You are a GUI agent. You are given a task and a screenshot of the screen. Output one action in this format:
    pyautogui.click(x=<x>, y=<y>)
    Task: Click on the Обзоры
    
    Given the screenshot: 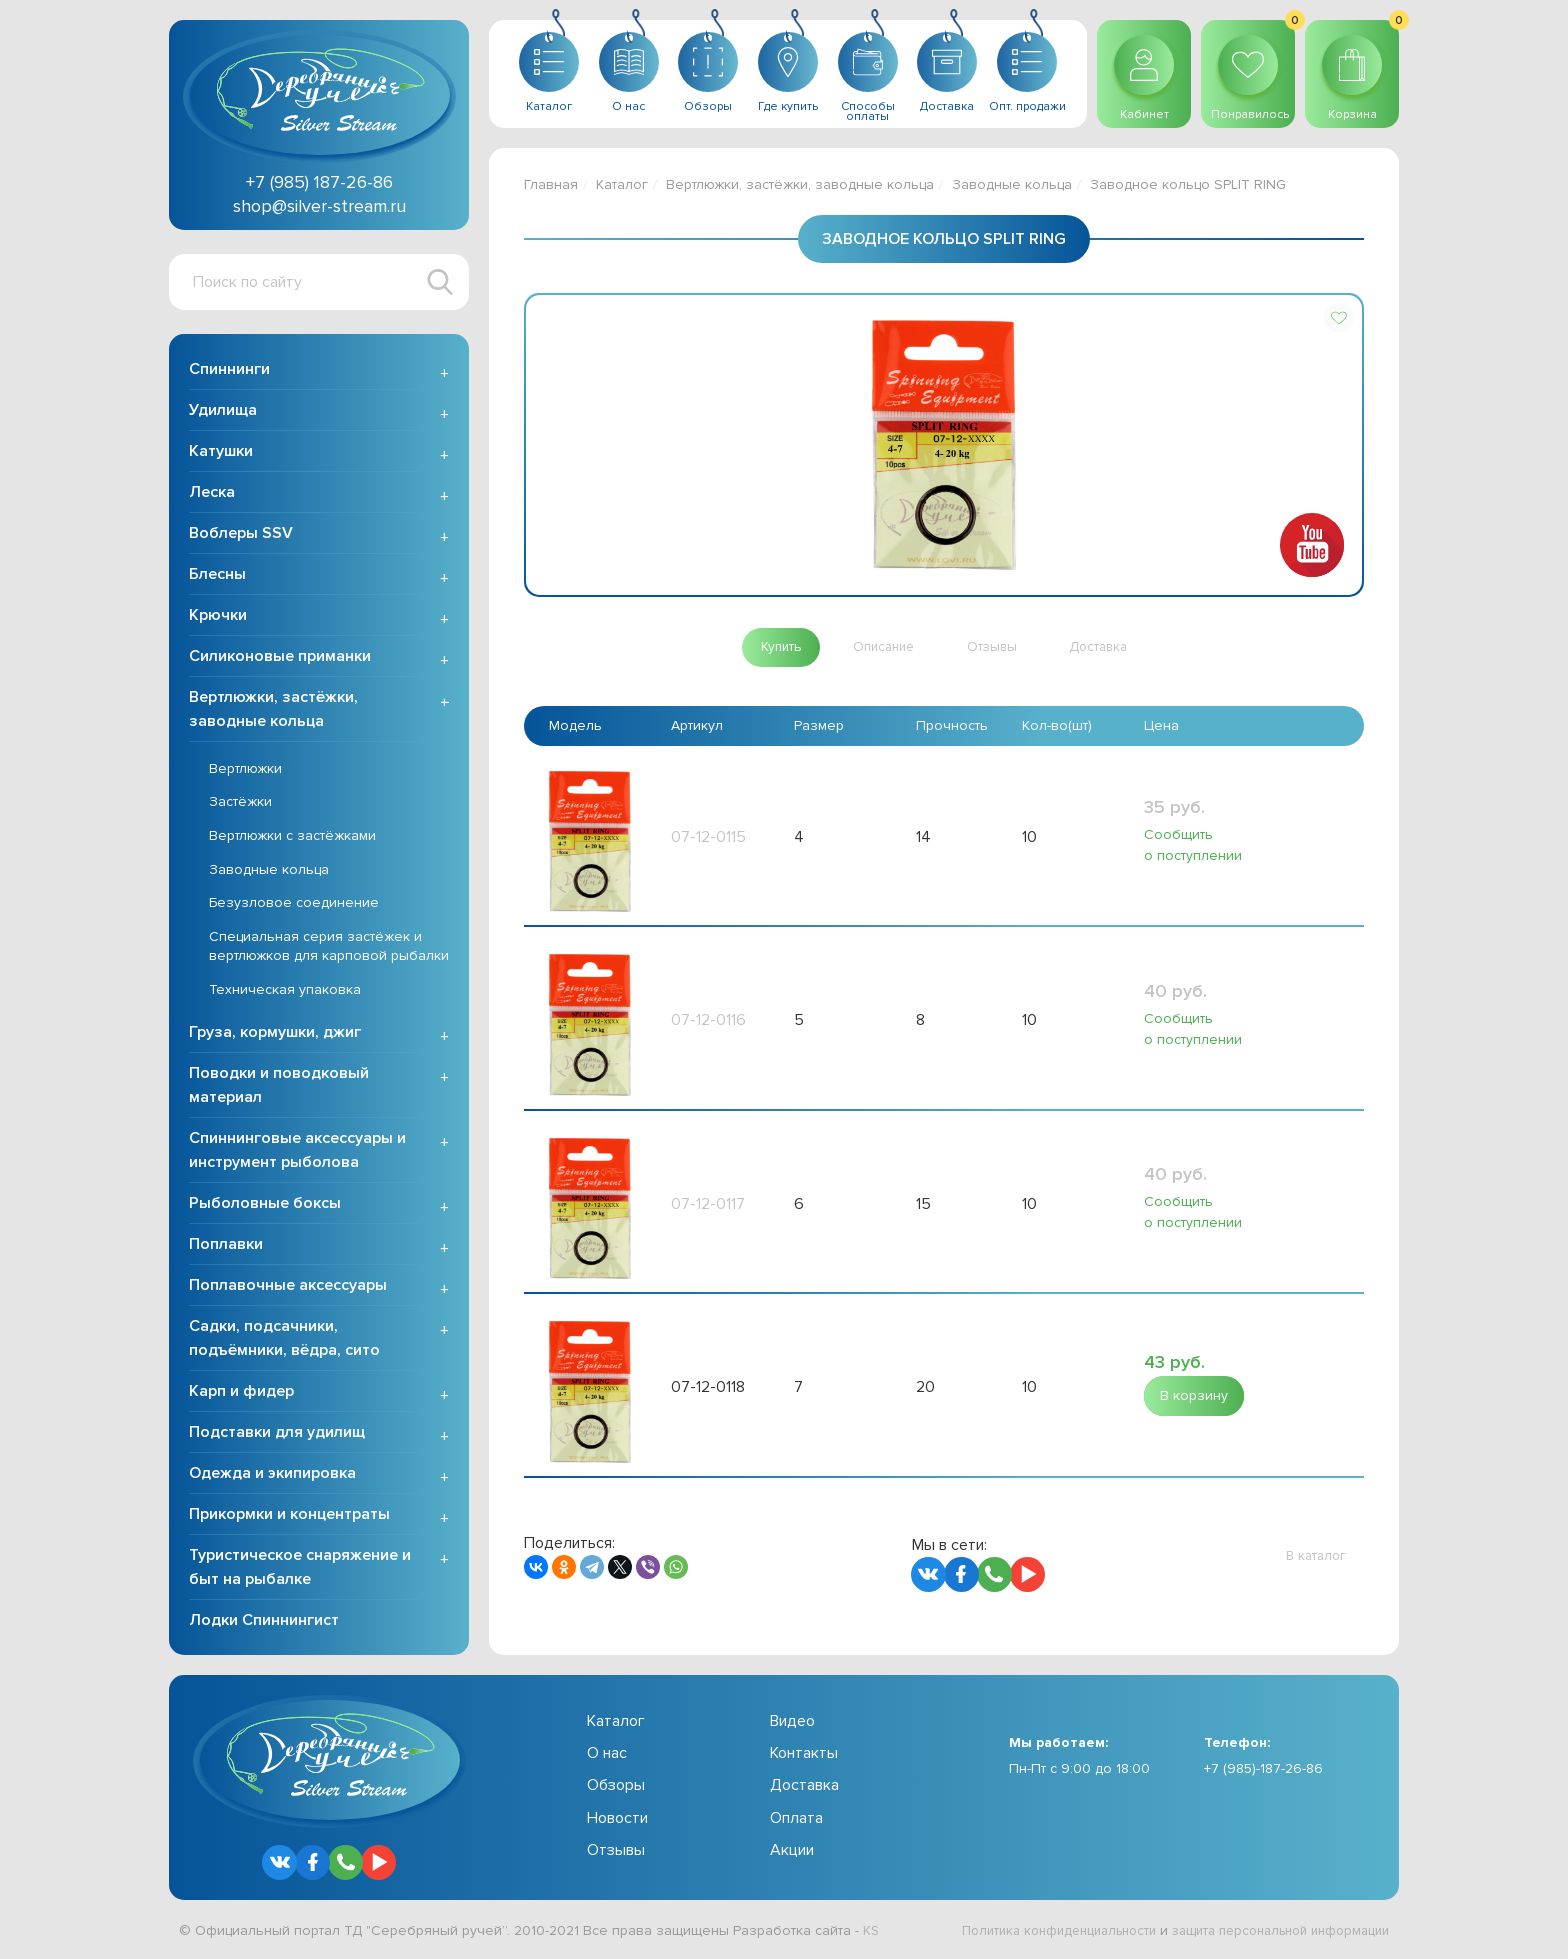 What is the action you would take?
    pyautogui.click(x=616, y=1788)
    